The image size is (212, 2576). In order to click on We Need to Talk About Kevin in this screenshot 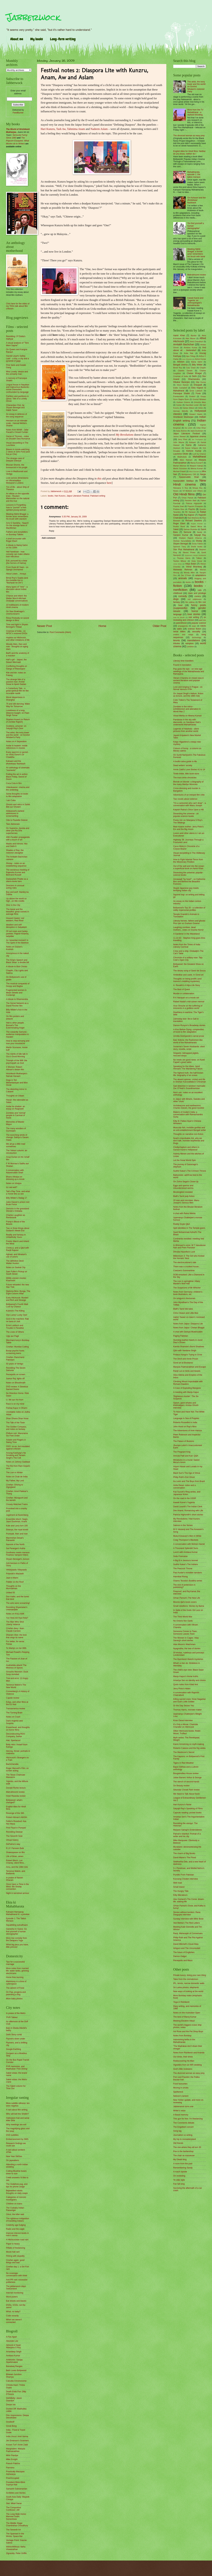, I will do `click(186, 1794)`.